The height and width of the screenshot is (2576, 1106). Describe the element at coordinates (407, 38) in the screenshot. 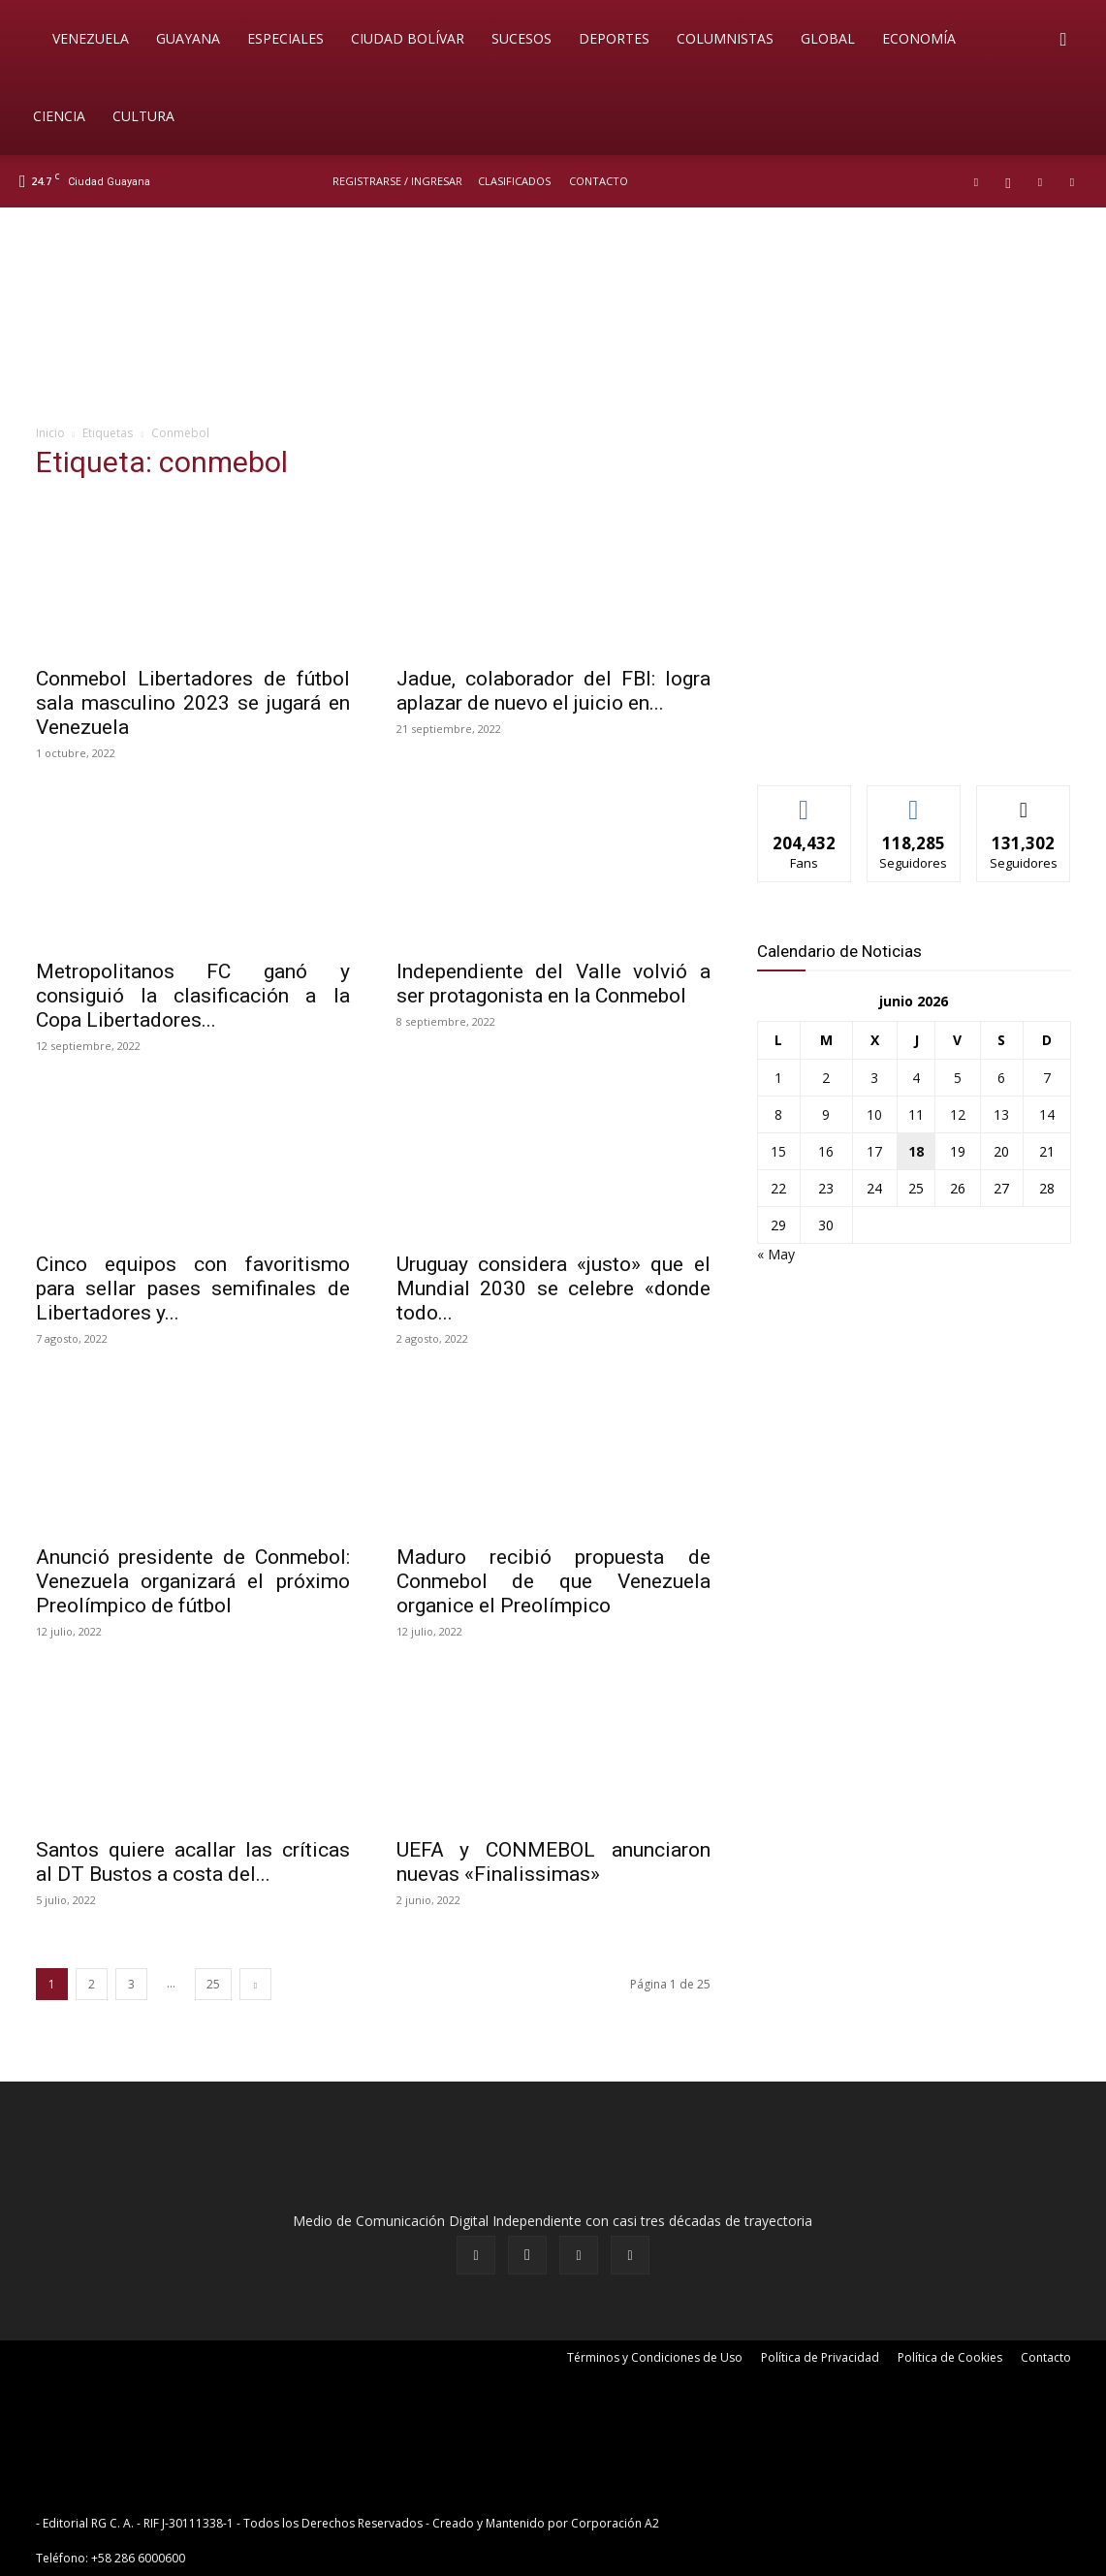

I see `Ciudad Bolívar` at that location.